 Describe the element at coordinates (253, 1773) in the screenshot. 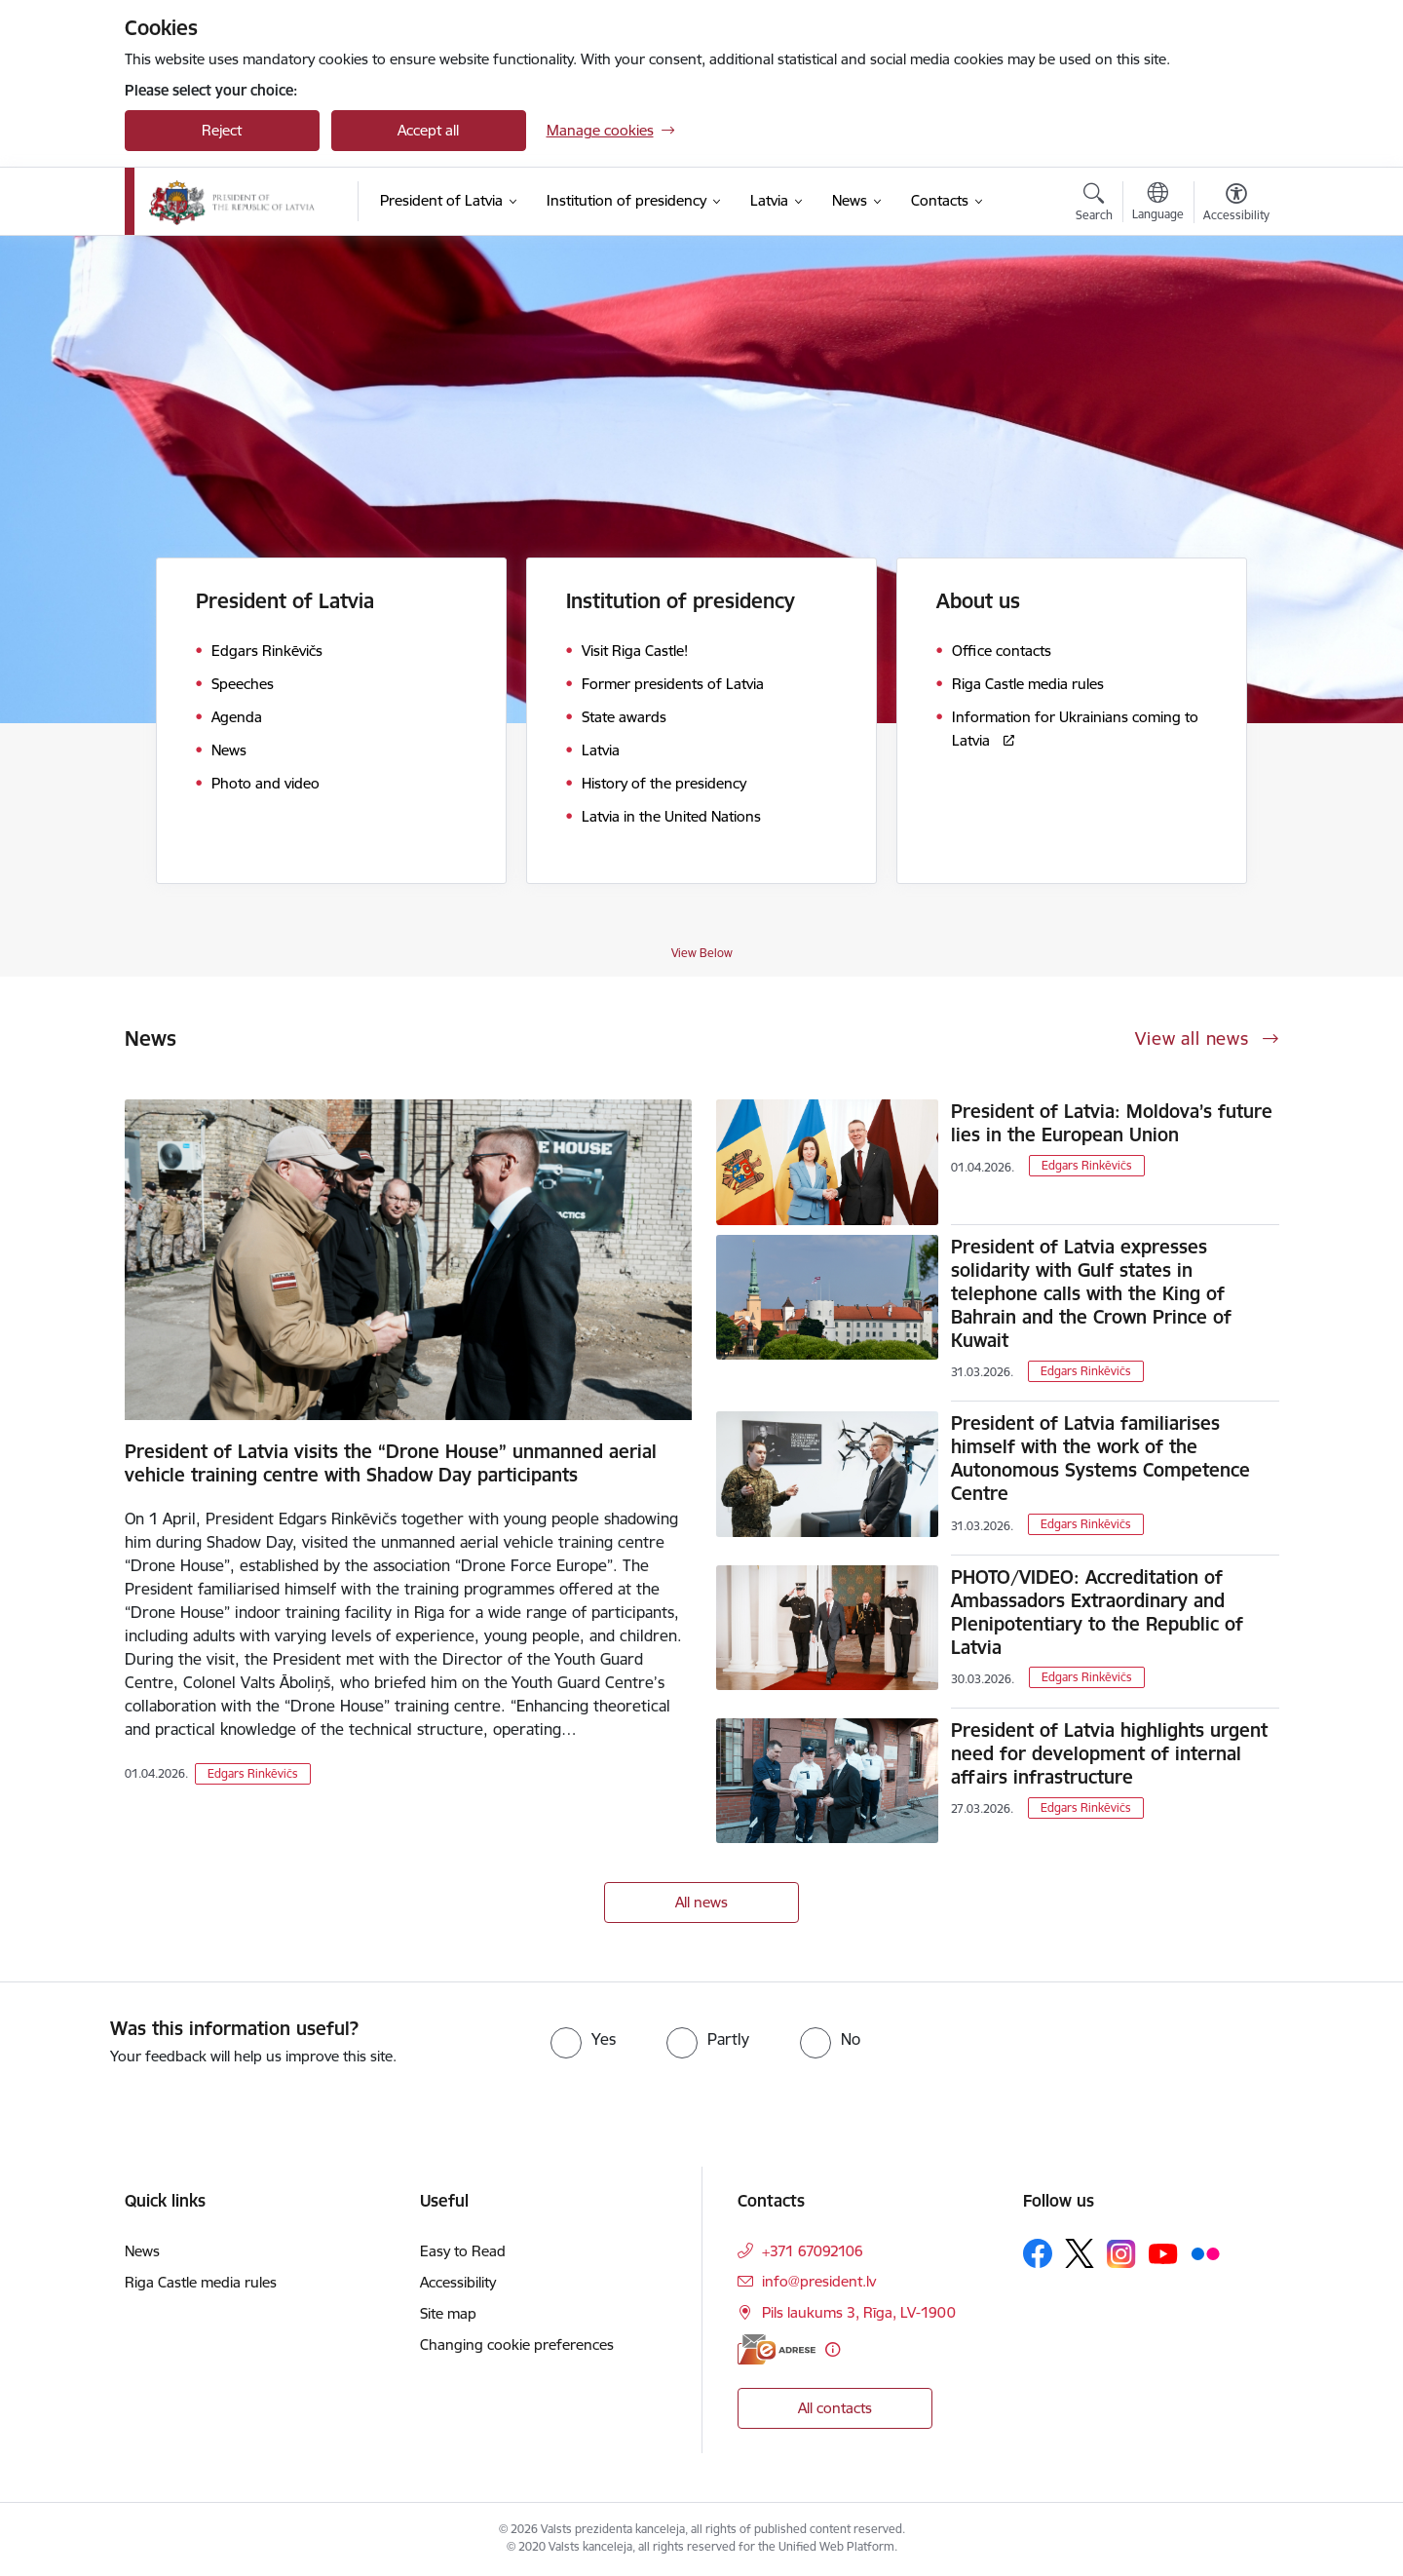

I see `Edgars Rinkēvičs` at that location.